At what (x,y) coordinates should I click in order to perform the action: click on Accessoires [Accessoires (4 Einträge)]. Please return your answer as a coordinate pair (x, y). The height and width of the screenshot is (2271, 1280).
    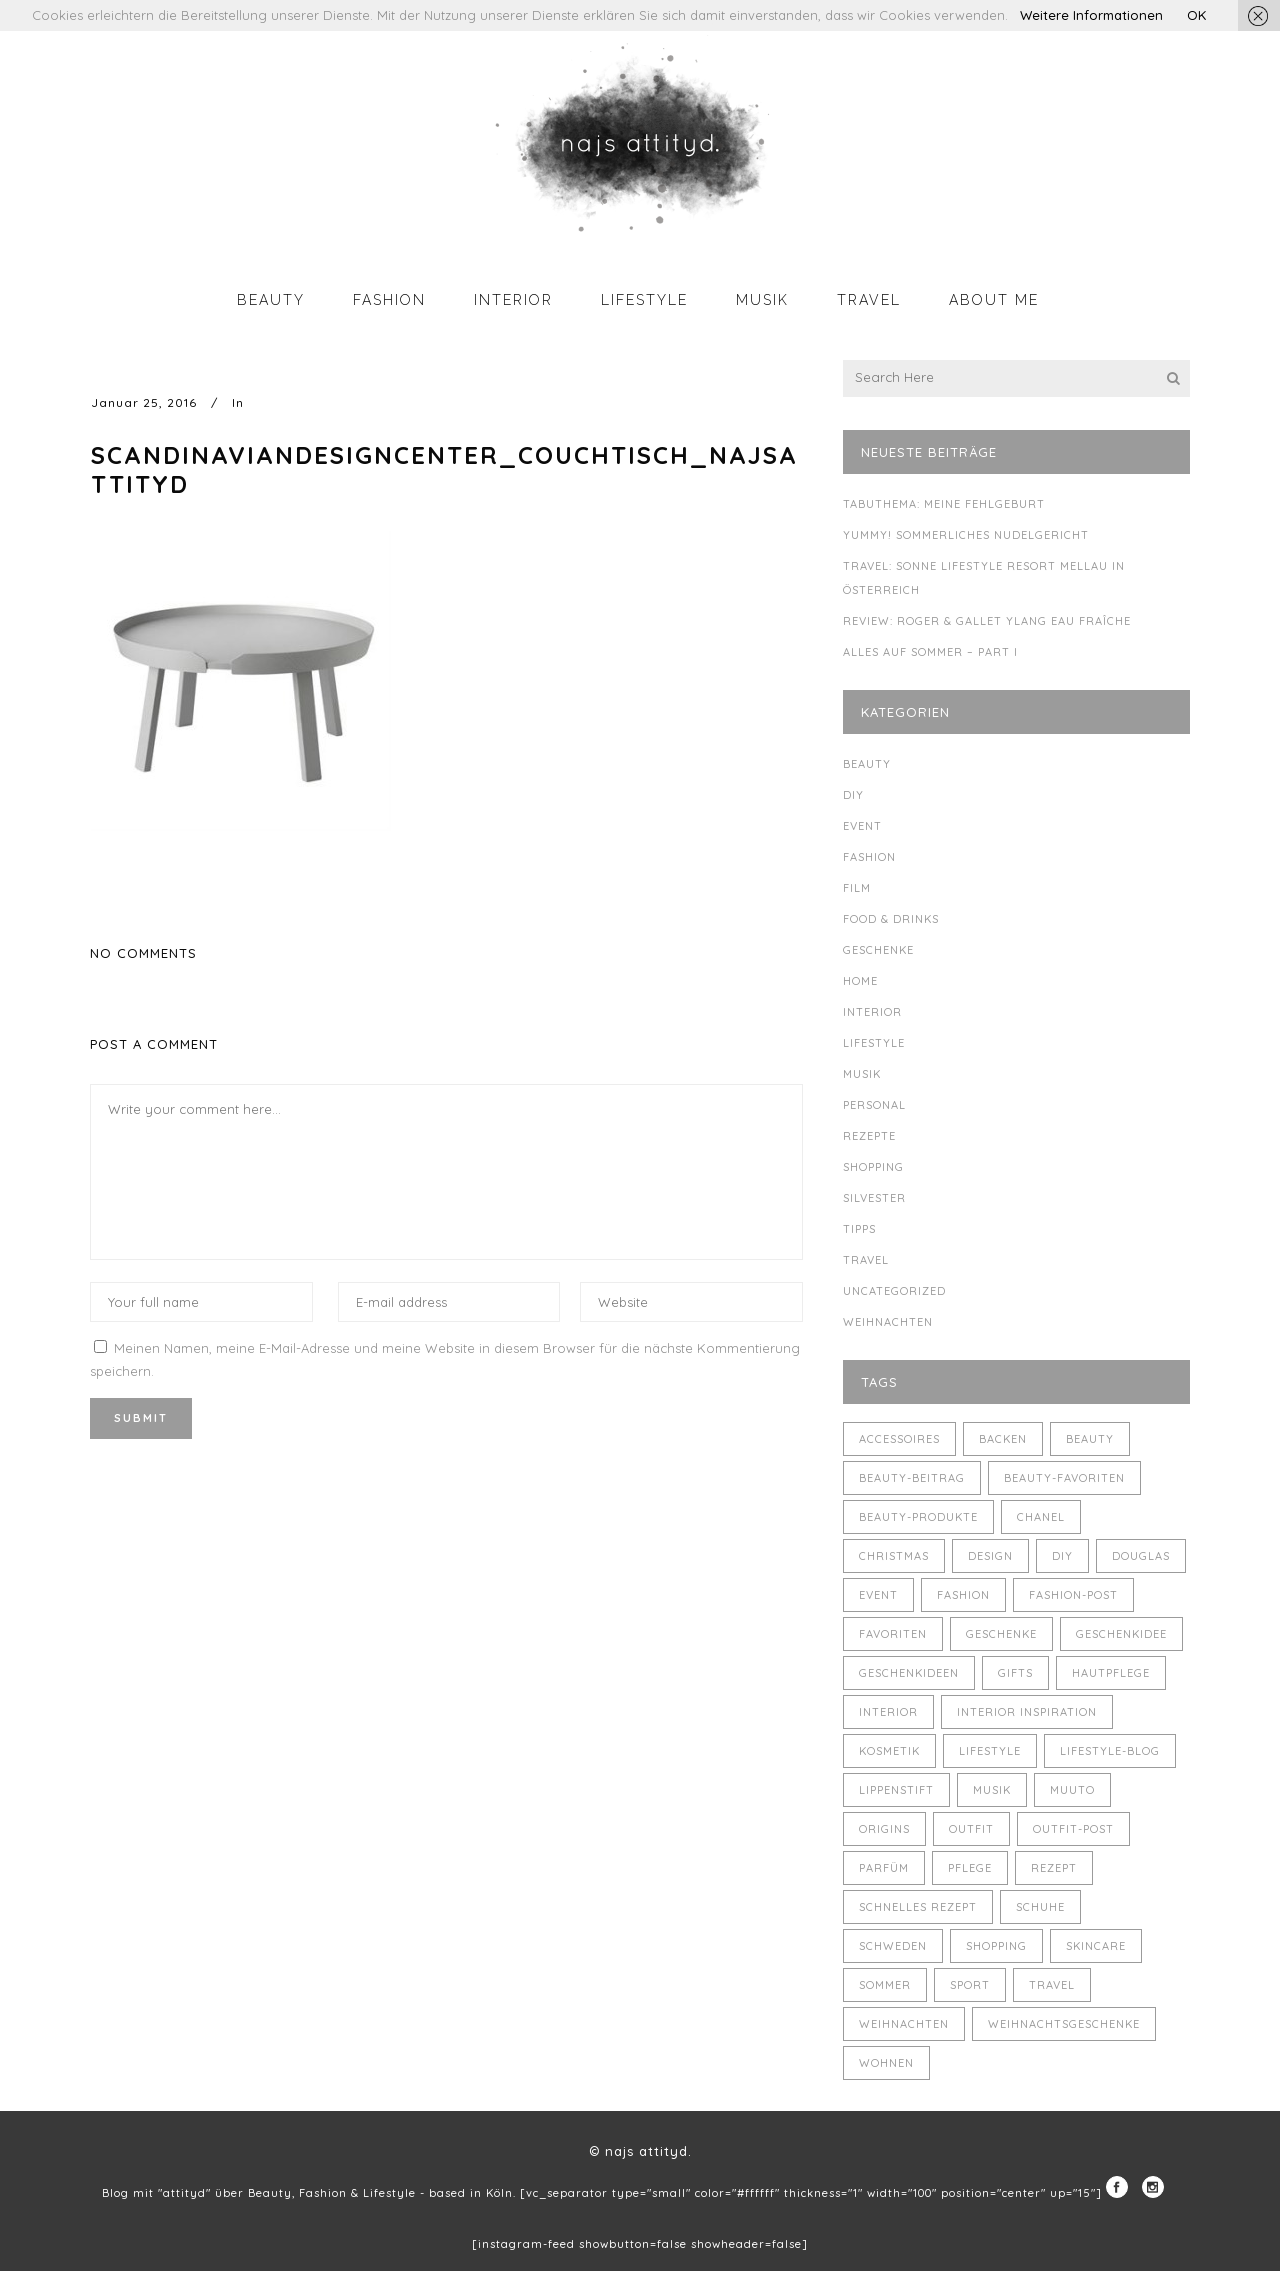
    Looking at the image, I should click on (899, 1439).